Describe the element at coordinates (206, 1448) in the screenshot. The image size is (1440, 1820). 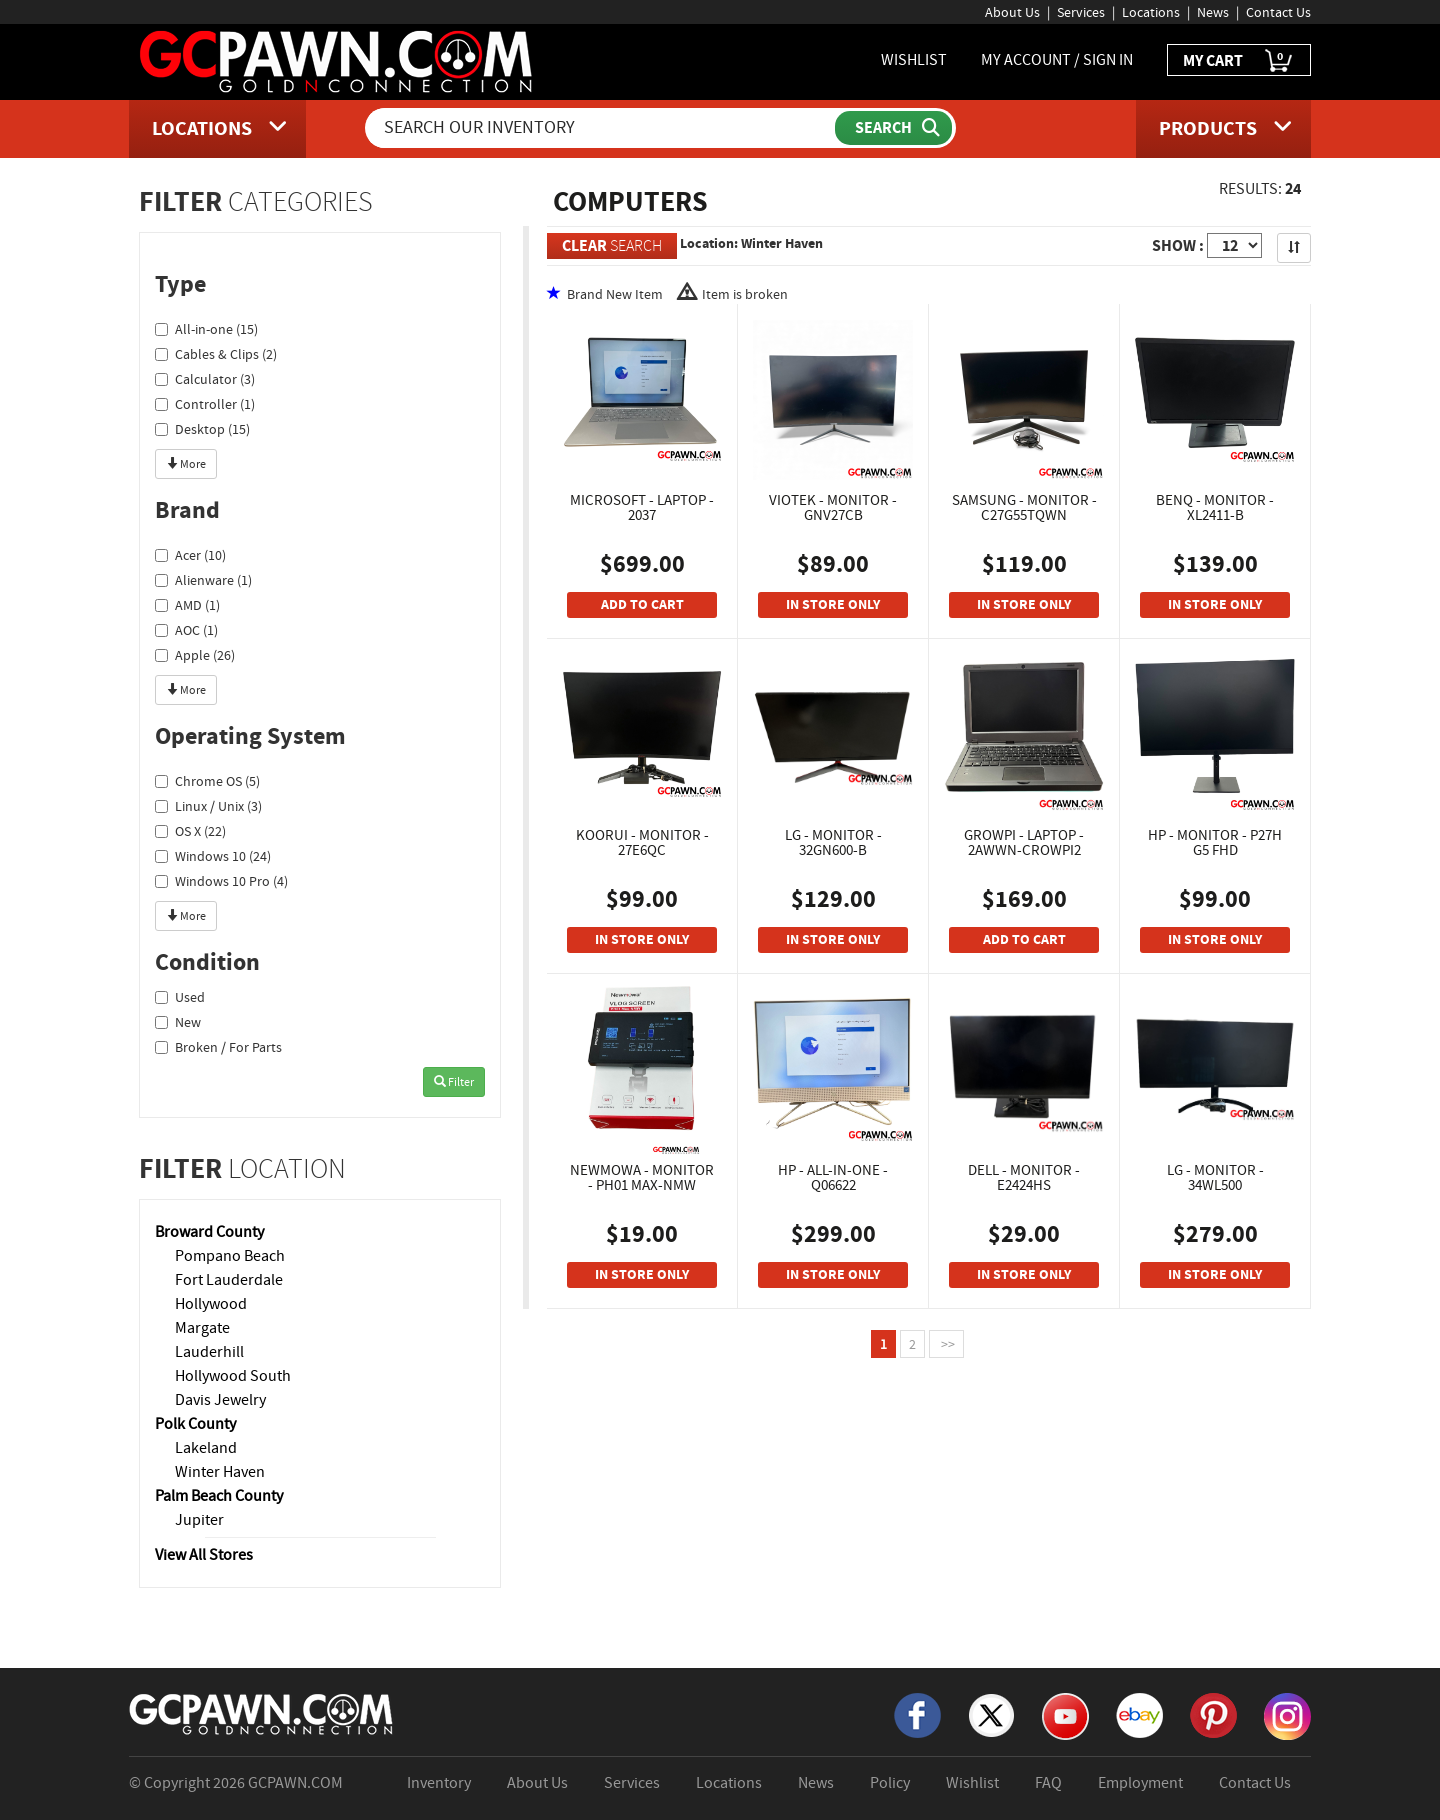
I see `Lakeland` at that location.